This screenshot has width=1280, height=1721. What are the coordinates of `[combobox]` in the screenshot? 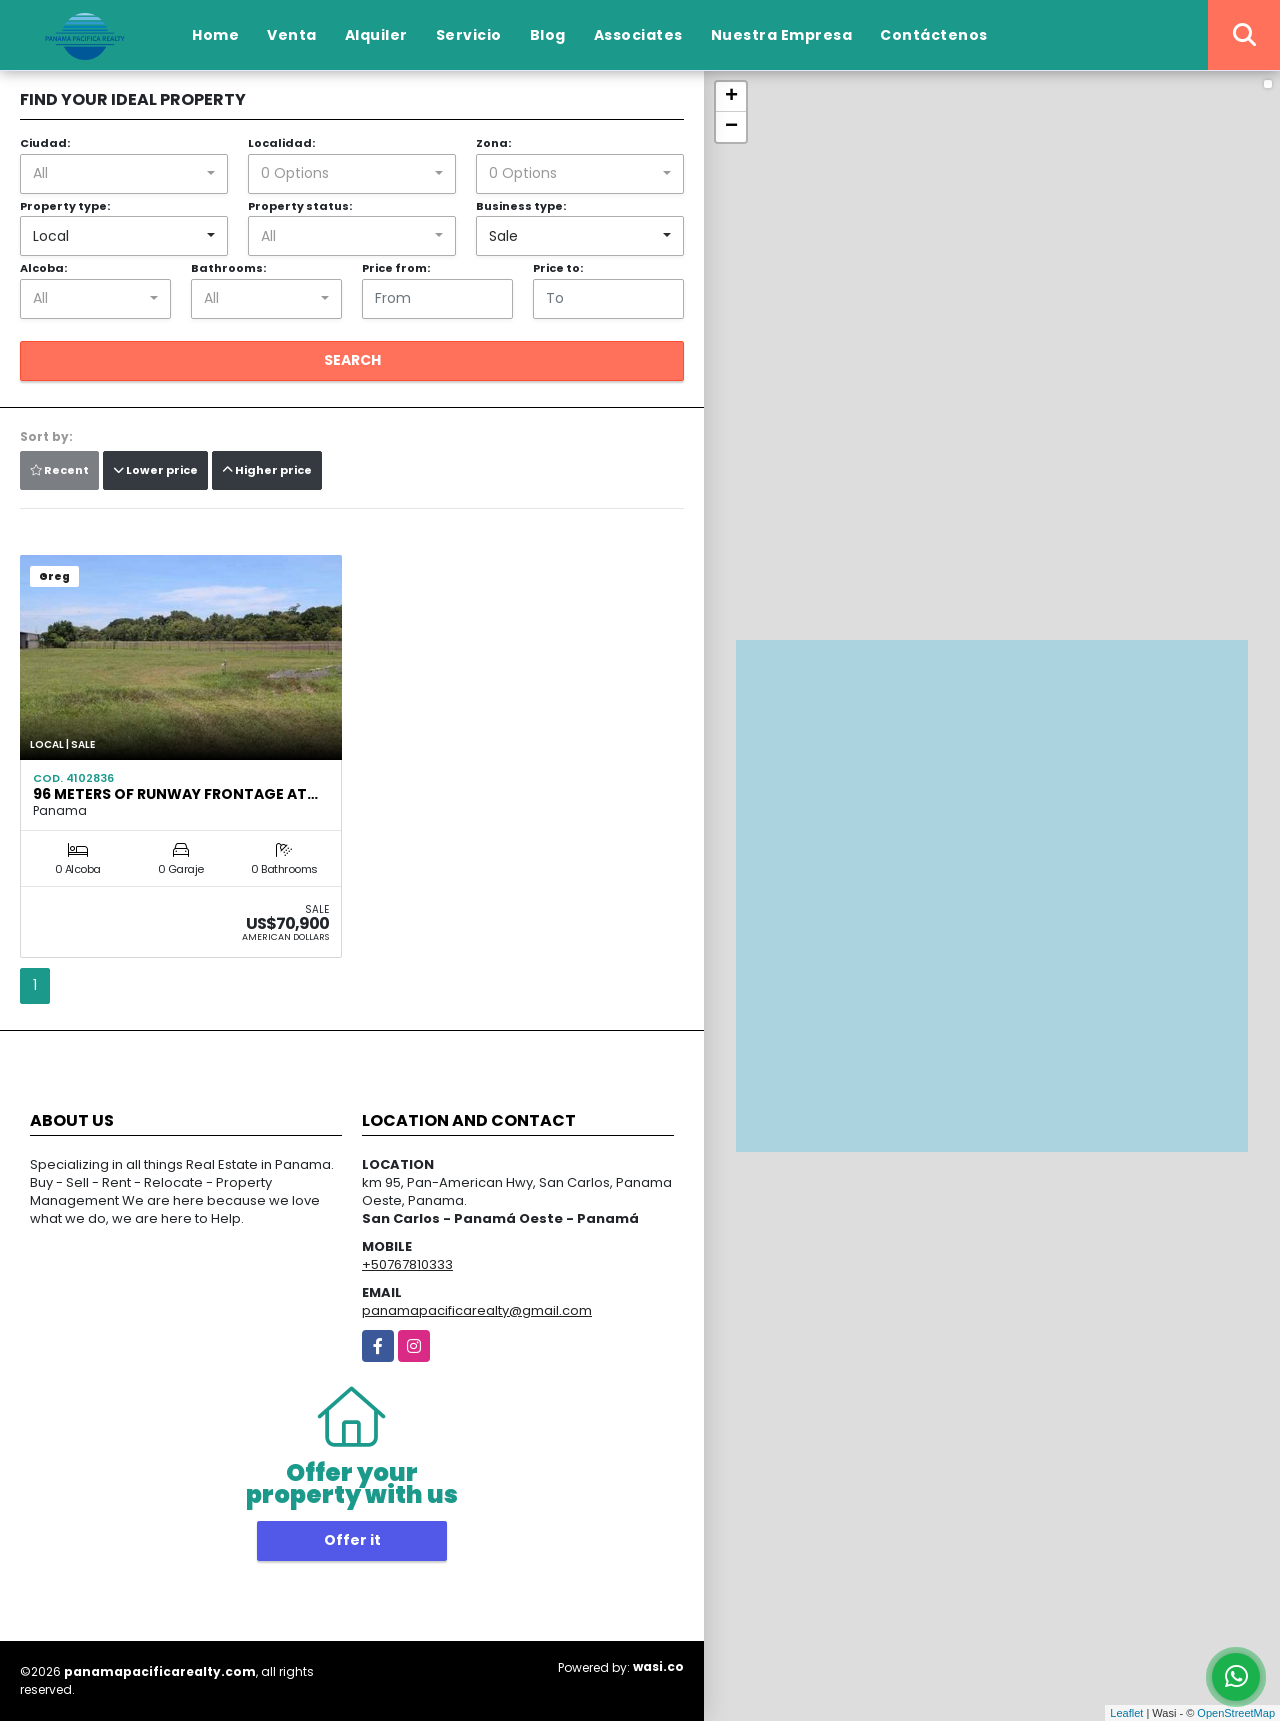 It's located at (124, 174).